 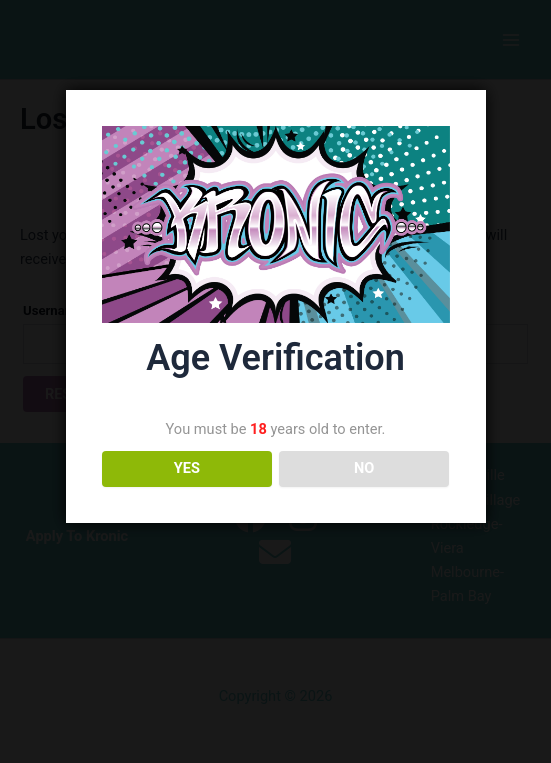 I want to click on YES, so click(x=187, y=468).